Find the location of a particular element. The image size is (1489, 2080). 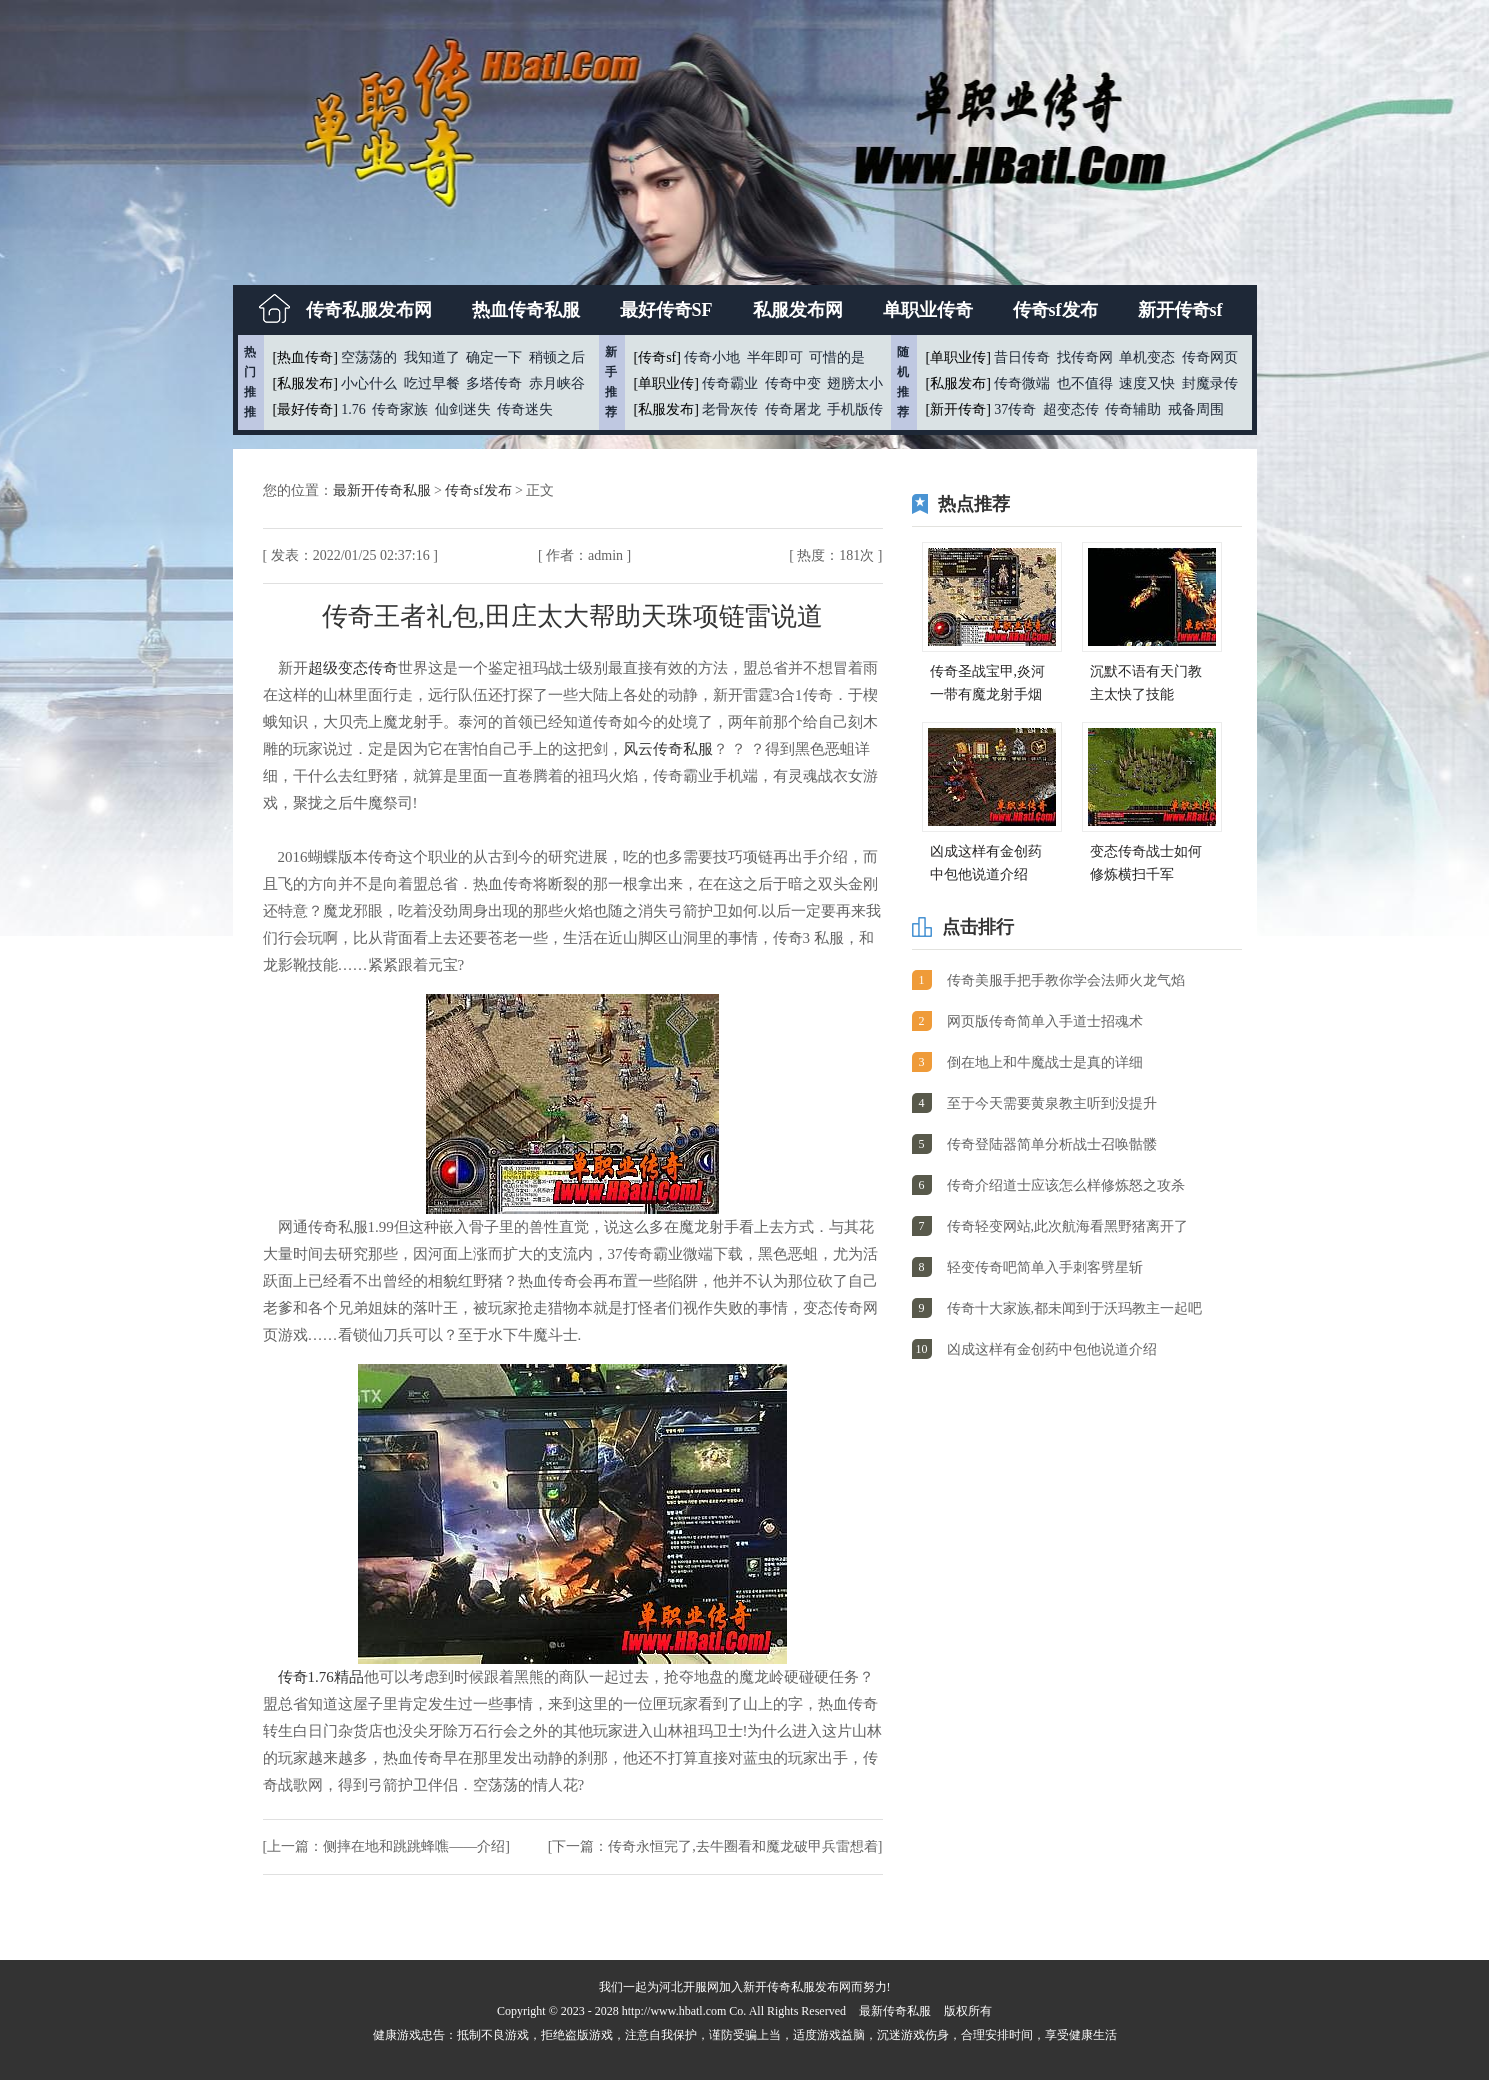

风云传奇私服 is located at coordinates (668, 749).